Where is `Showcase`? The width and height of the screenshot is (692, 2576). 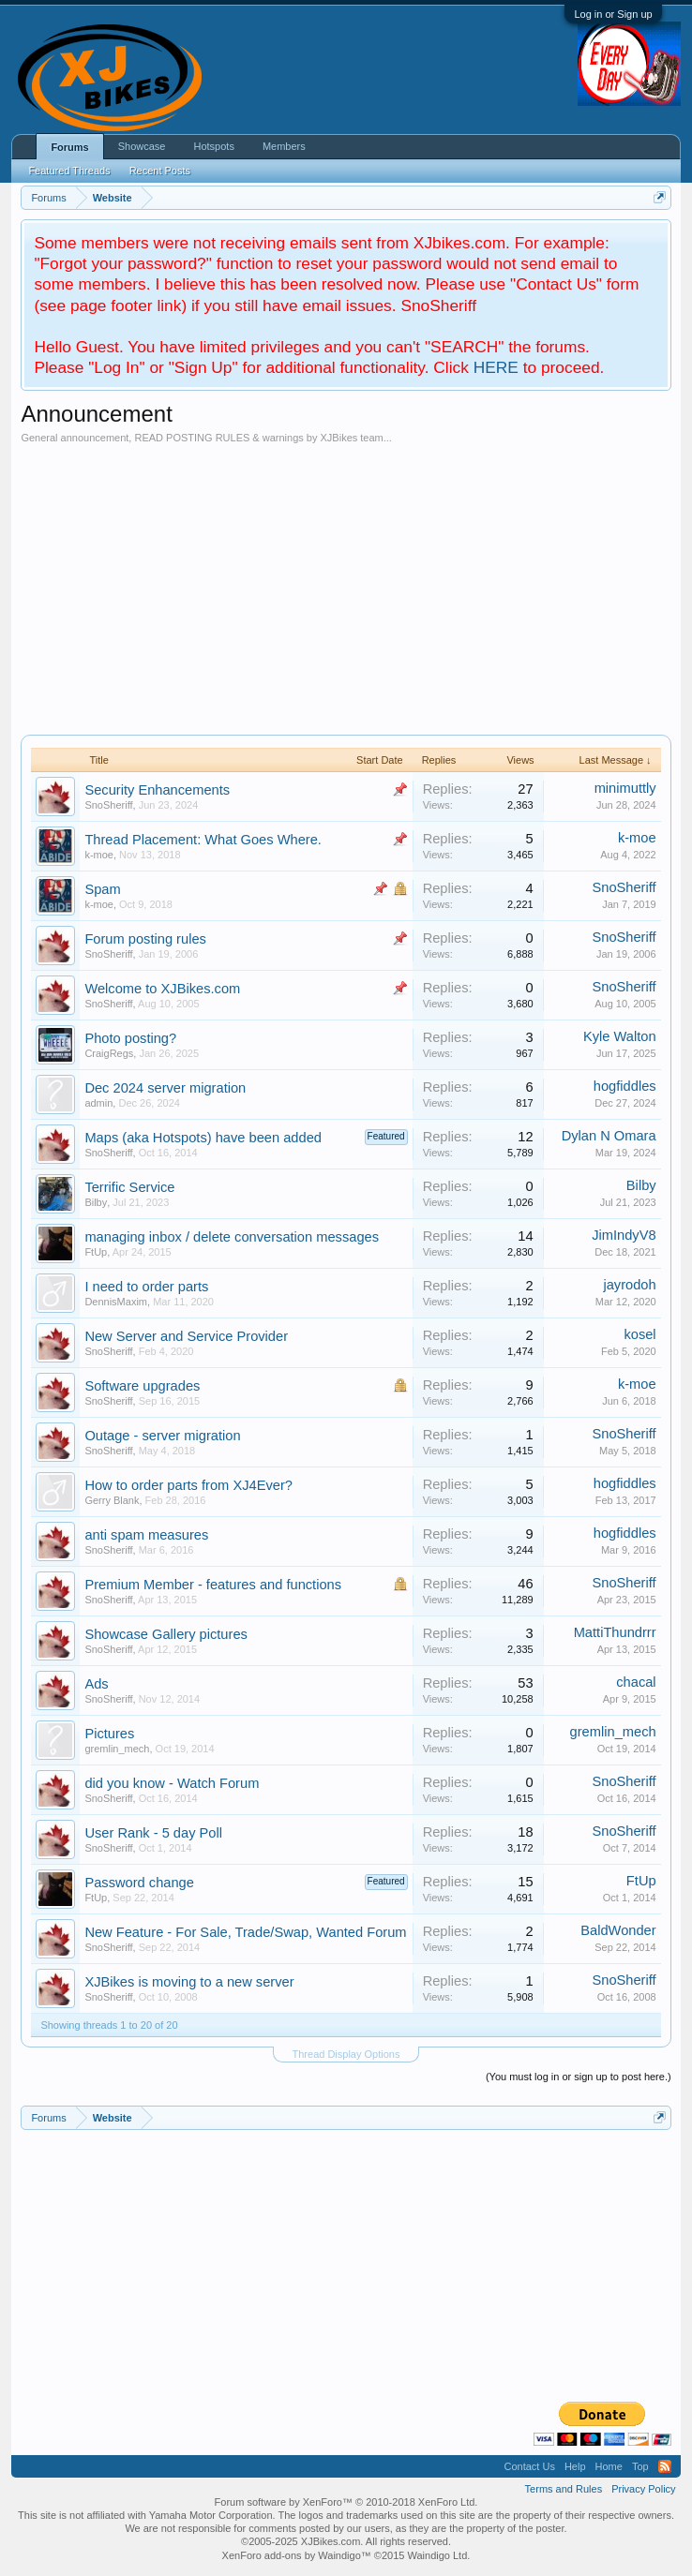
Showcase is located at coordinates (142, 146).